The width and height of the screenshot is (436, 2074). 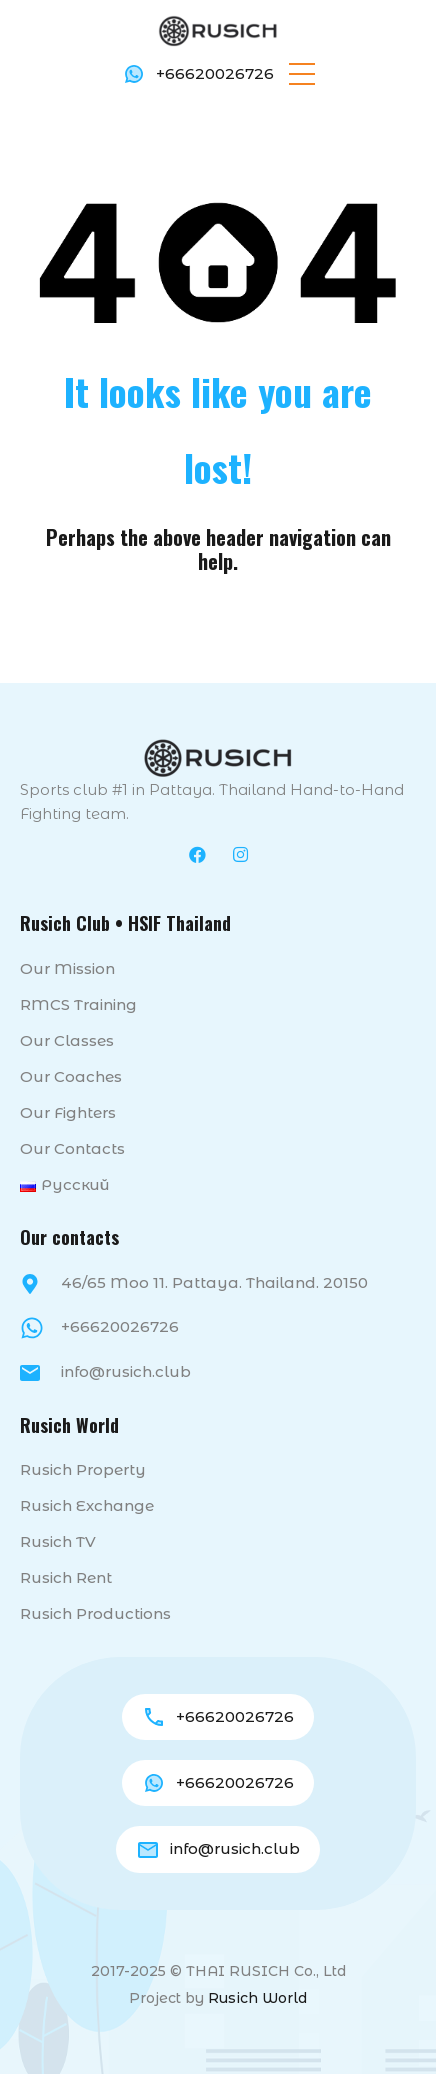 What do you see at coordinates (83, 1471) in the screenshot?
I see `Rusich Property` at bounding box center [83, 1471].